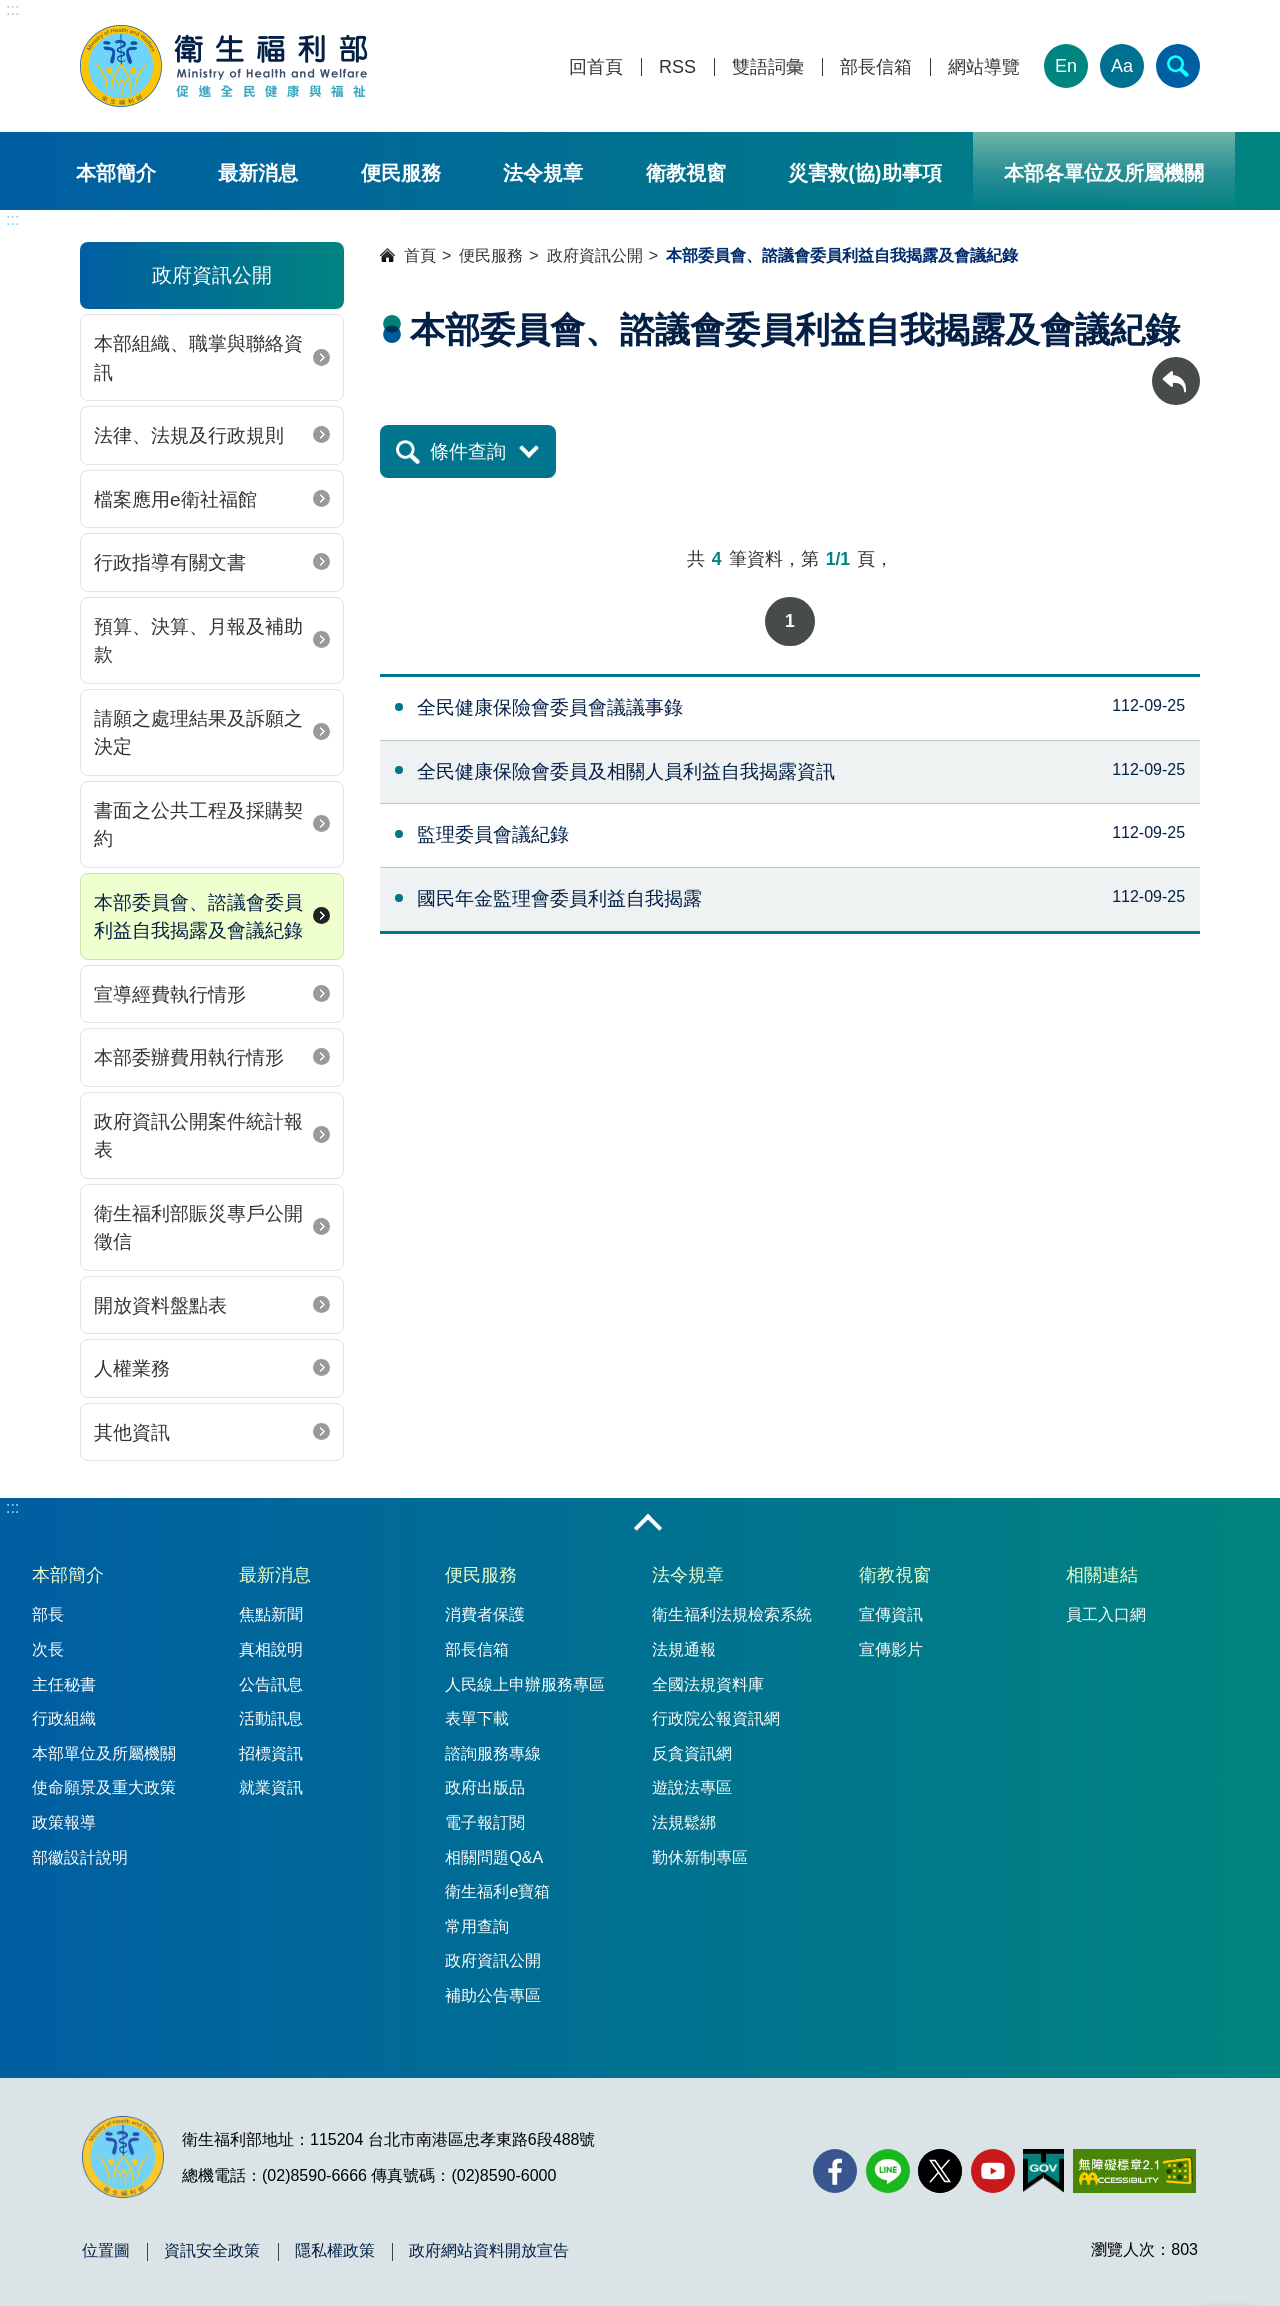 The height and width of the screenshot is (2306, 1280). I want to click on 隱私權政策, so click(335, 2251).